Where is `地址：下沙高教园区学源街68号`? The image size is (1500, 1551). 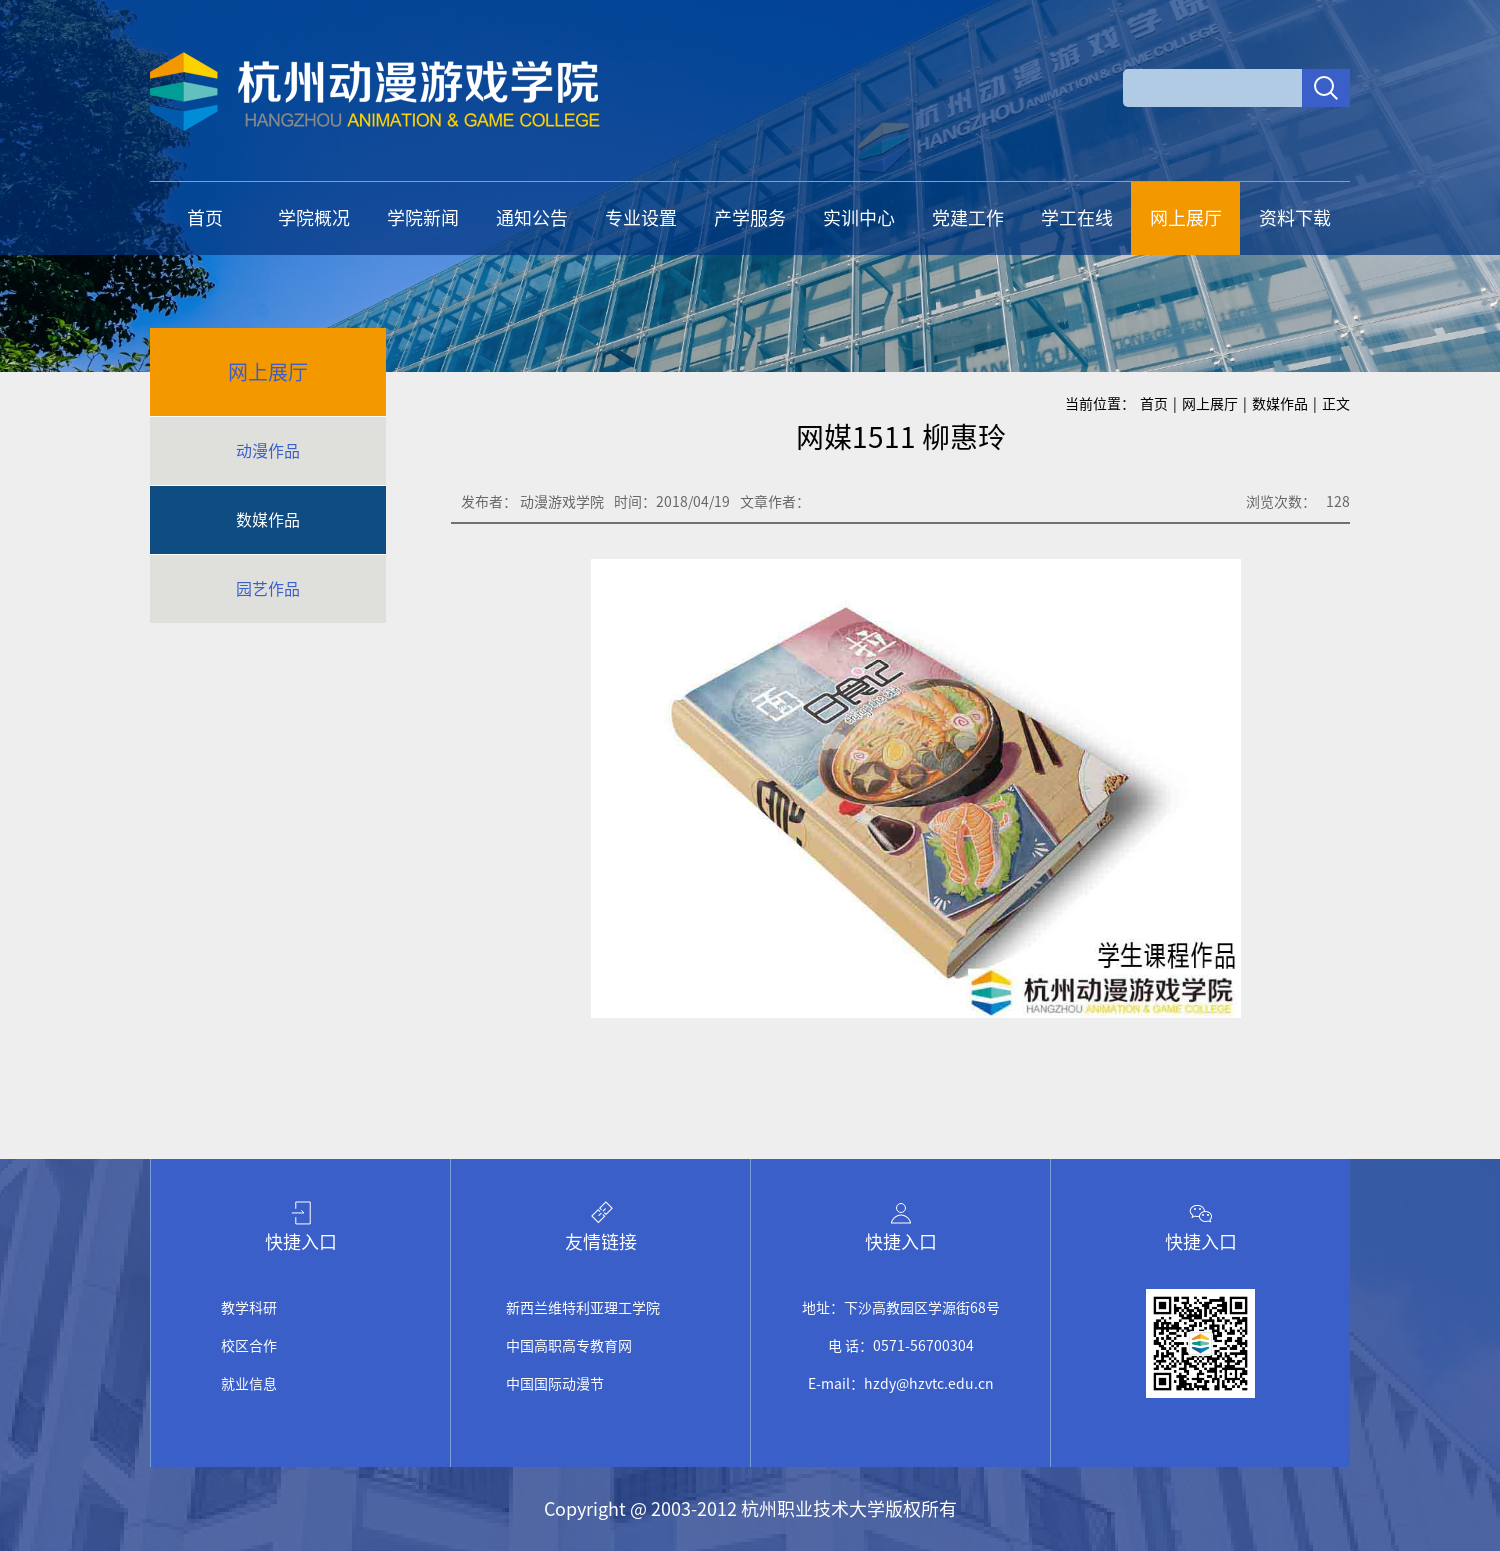 地址：下沙高教园区学源街68号 is located at coordinates (901, 1308).